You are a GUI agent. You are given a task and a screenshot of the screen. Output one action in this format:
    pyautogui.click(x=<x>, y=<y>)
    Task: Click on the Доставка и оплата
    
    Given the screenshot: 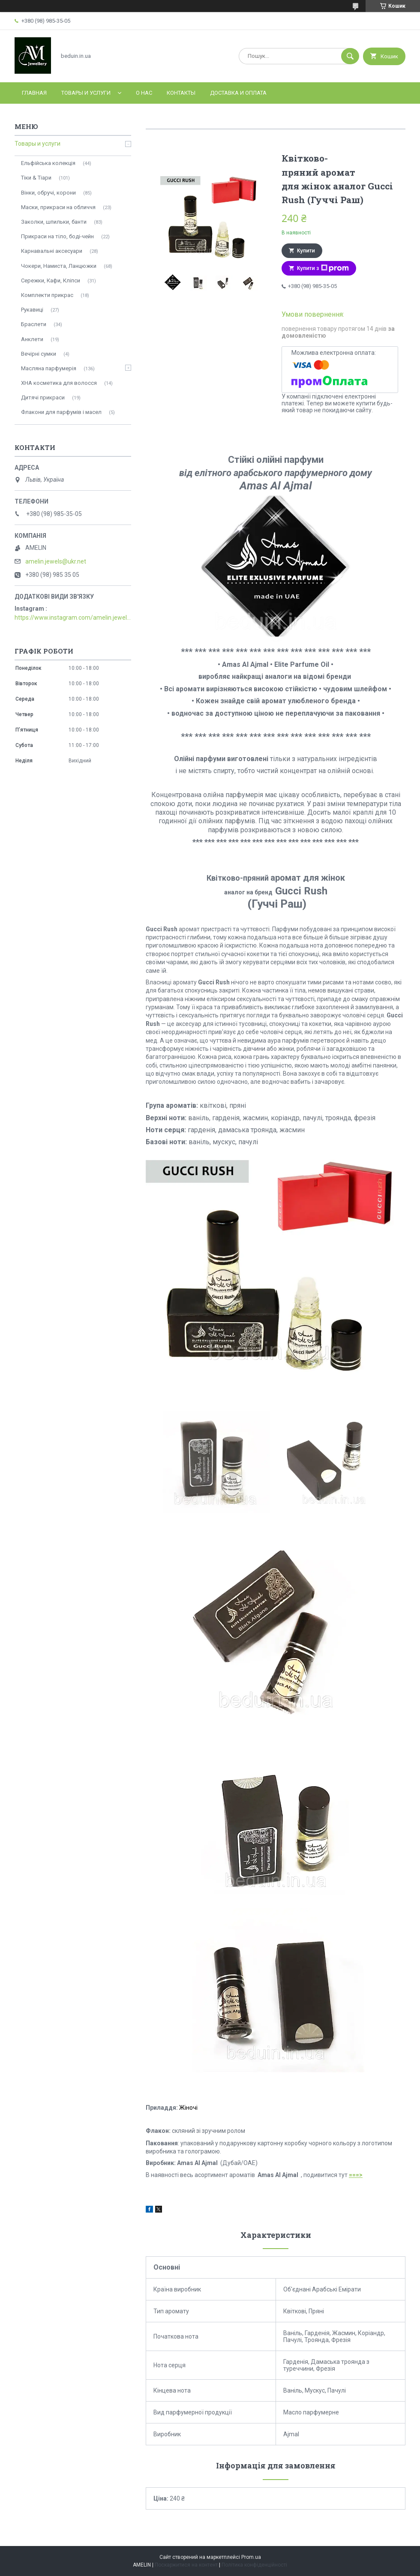 What is the action you would take?
    pyautogui.click(x=238, y=93)
    